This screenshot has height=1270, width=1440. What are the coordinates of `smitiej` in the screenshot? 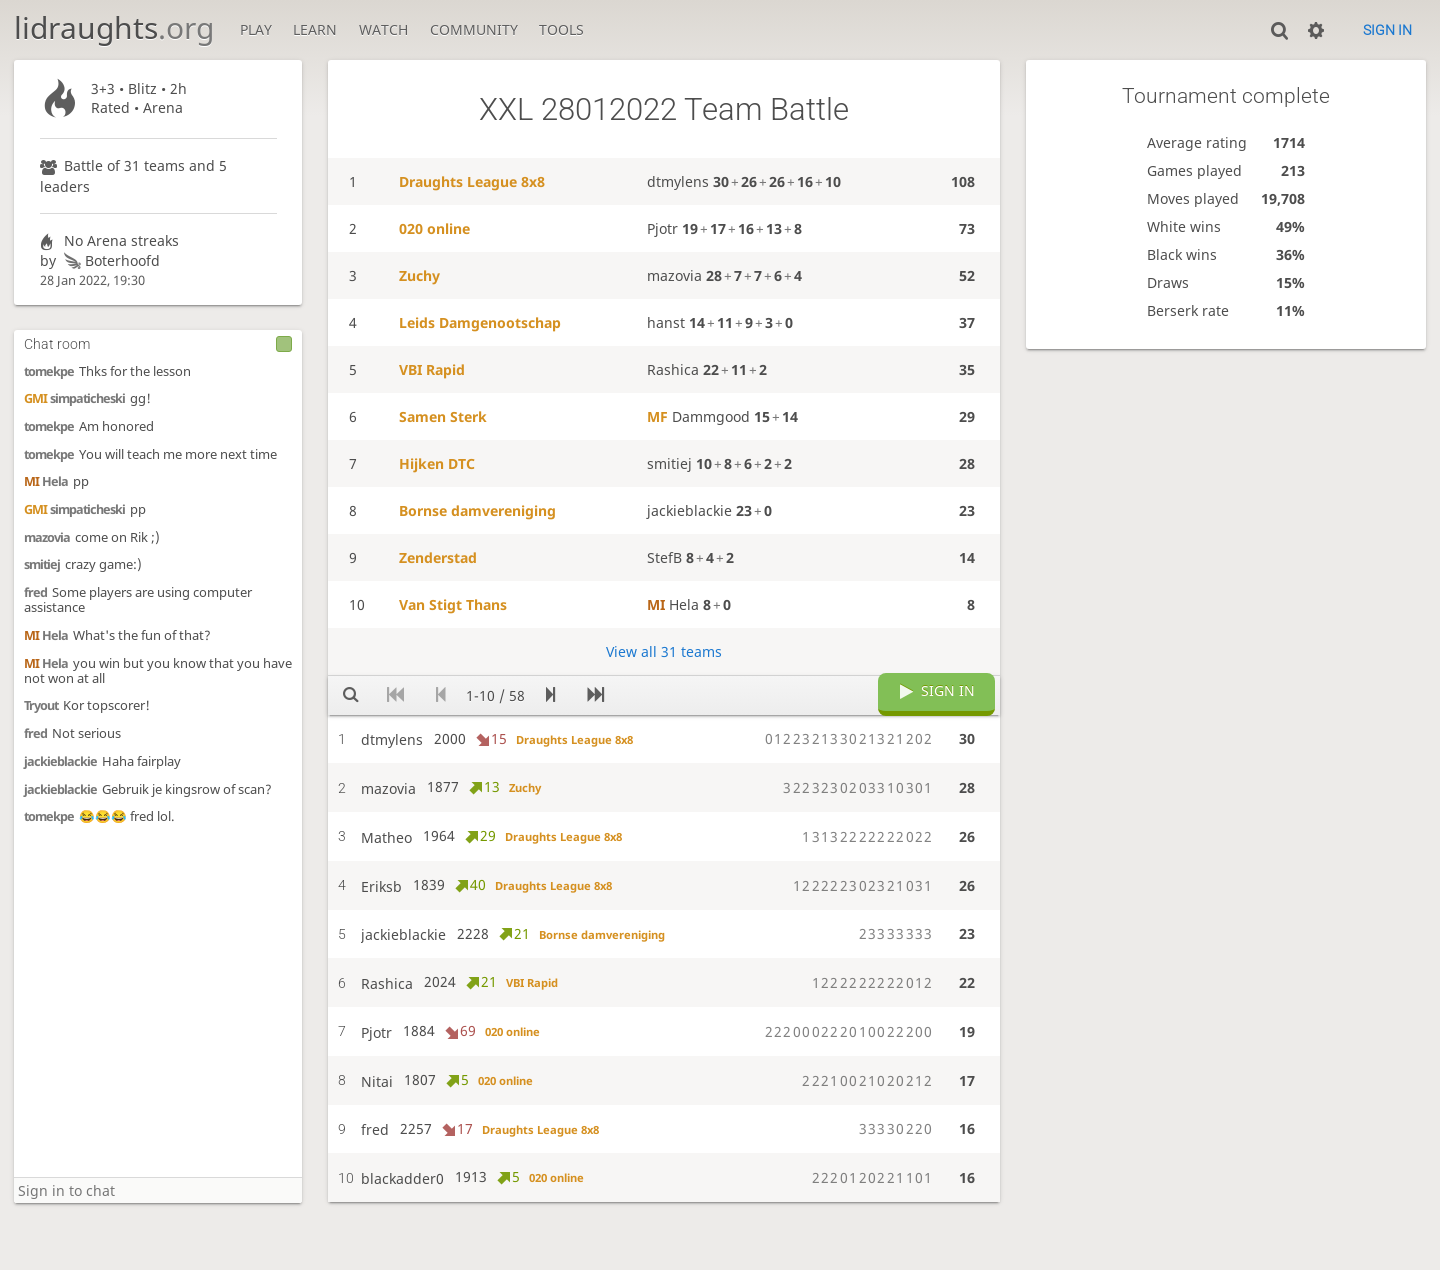 It's located at (42, 564).